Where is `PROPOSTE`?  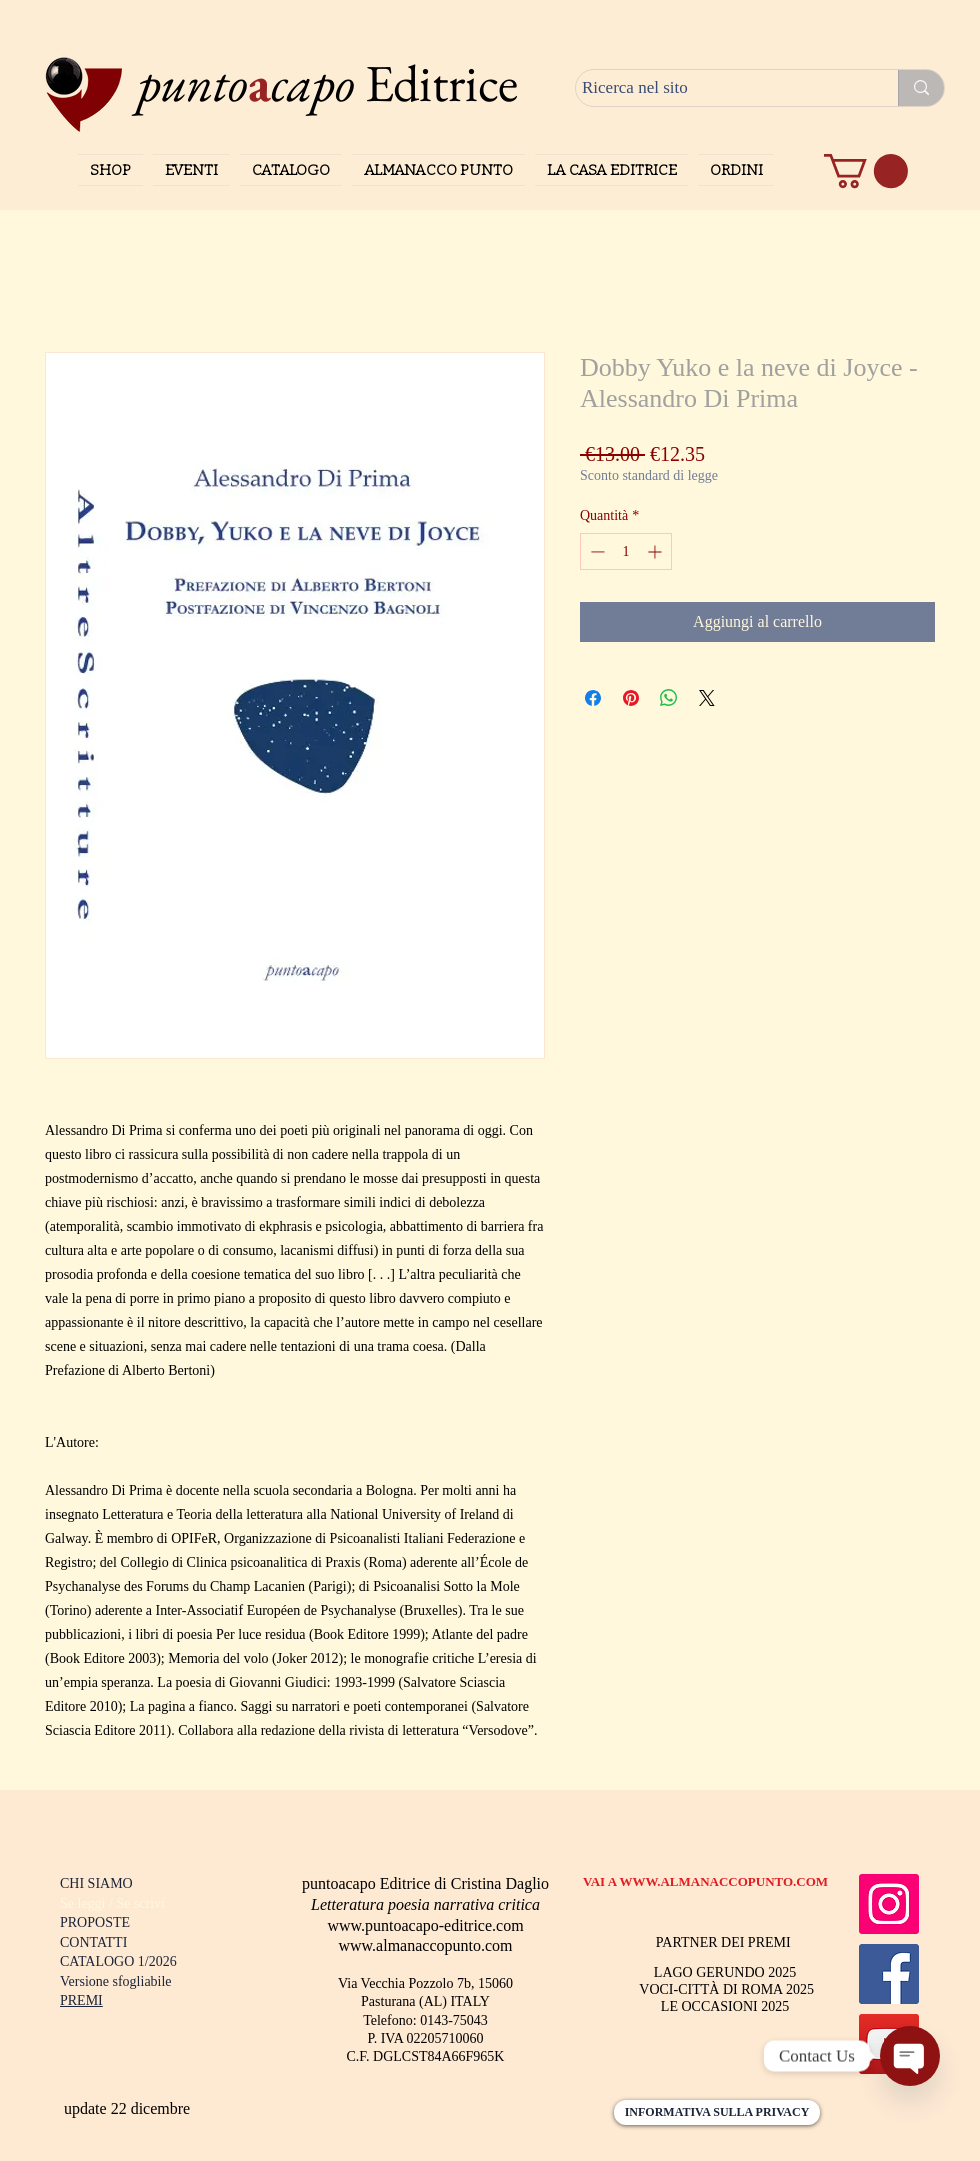
PROPOSTE is located at coordinates (95, 1922).